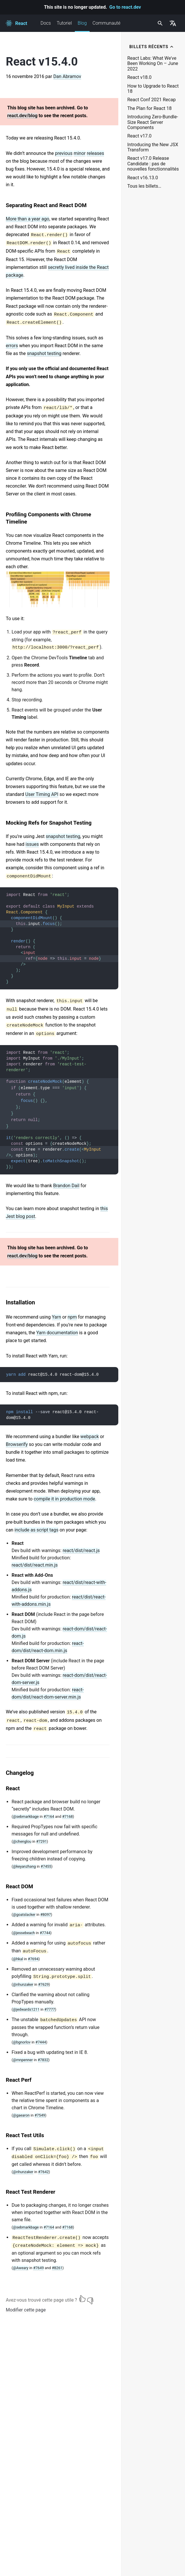  What do you see at coordinates (35, 1565) in the screenshot?
I see `react/dist/react.min.js` at bounding box center [35, 1565].